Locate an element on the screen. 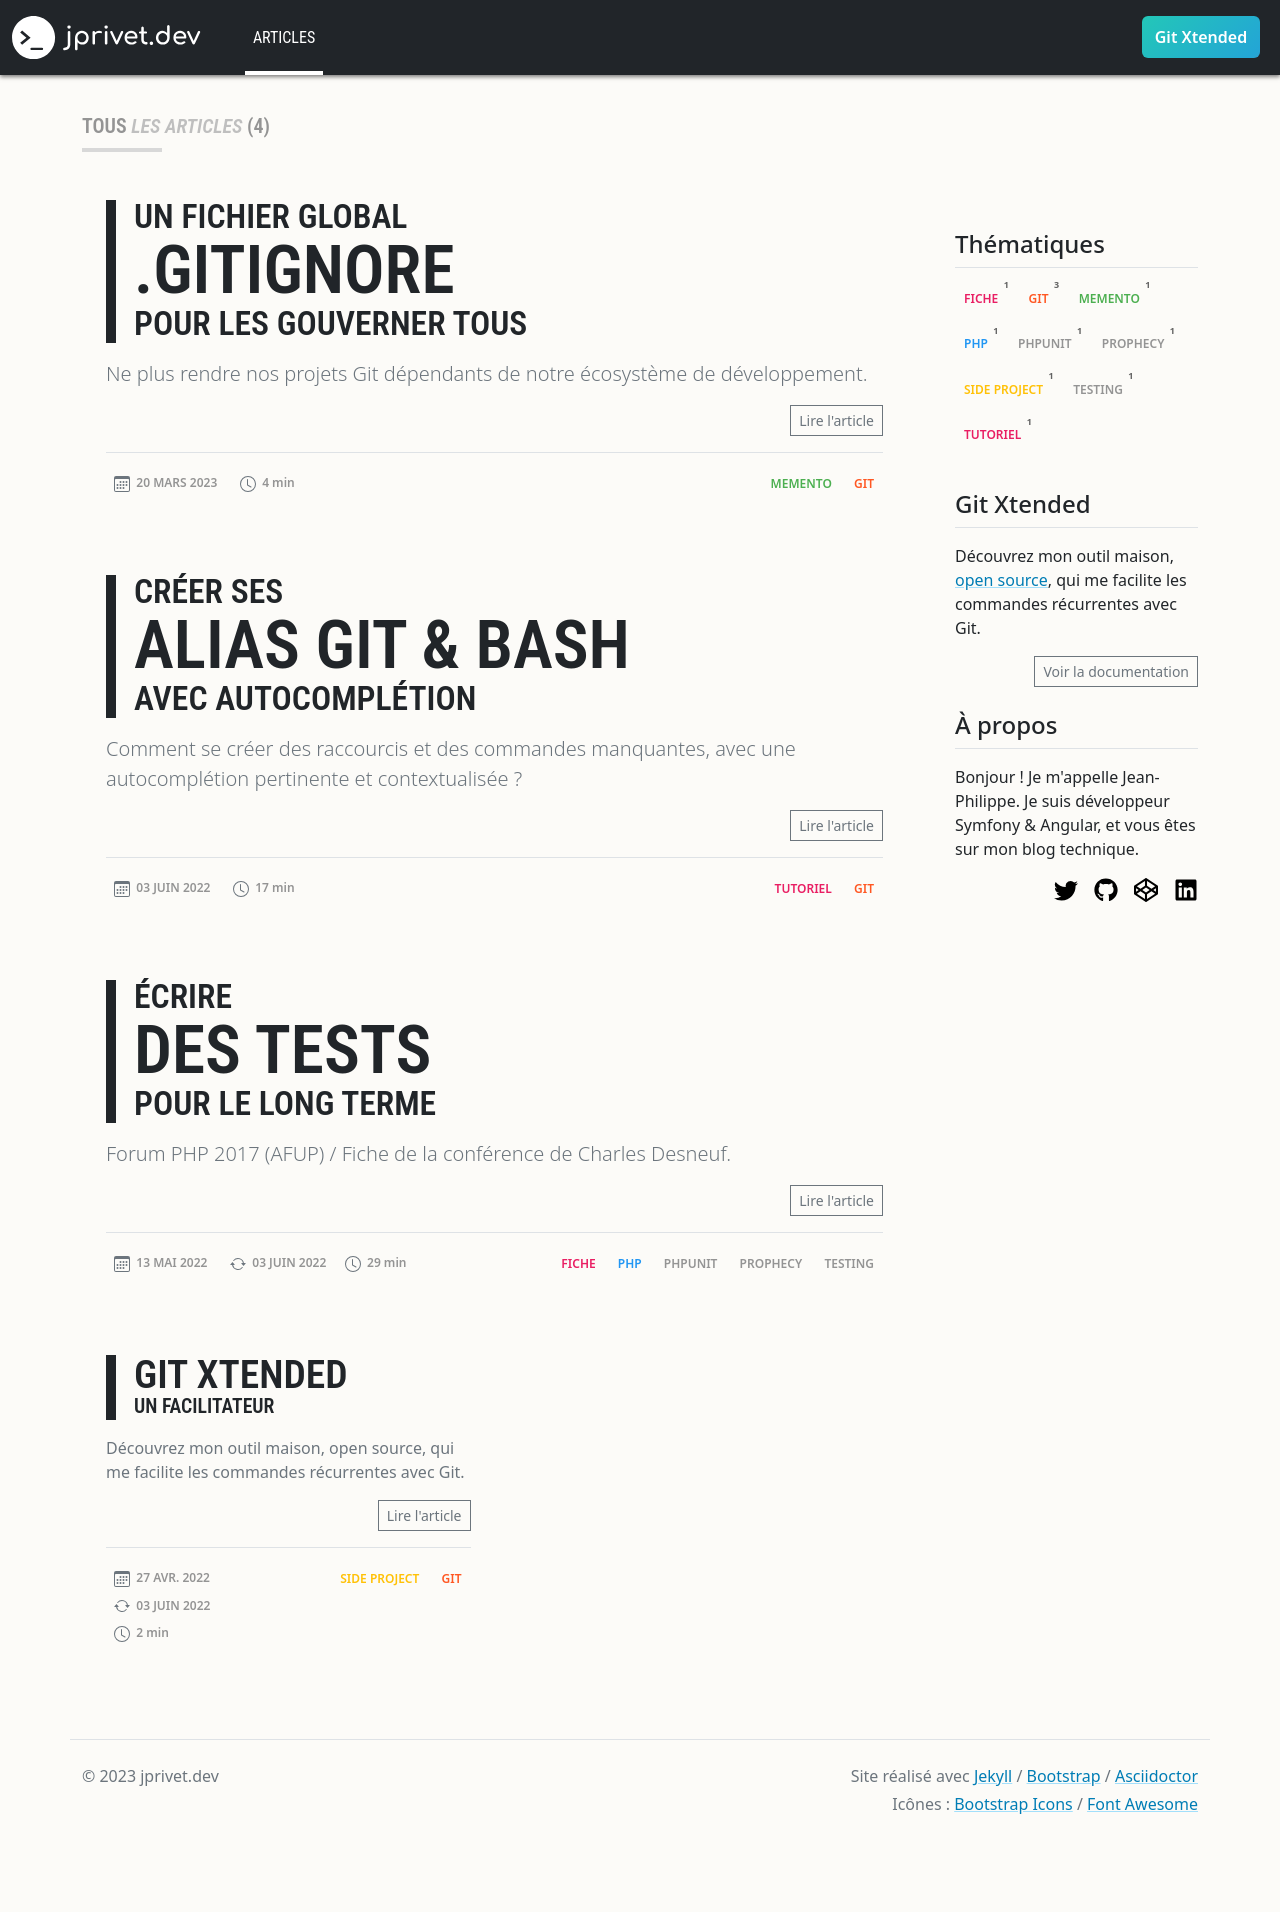 The image size is (1280, 1912). Articles is located at coordinates (284, 37).